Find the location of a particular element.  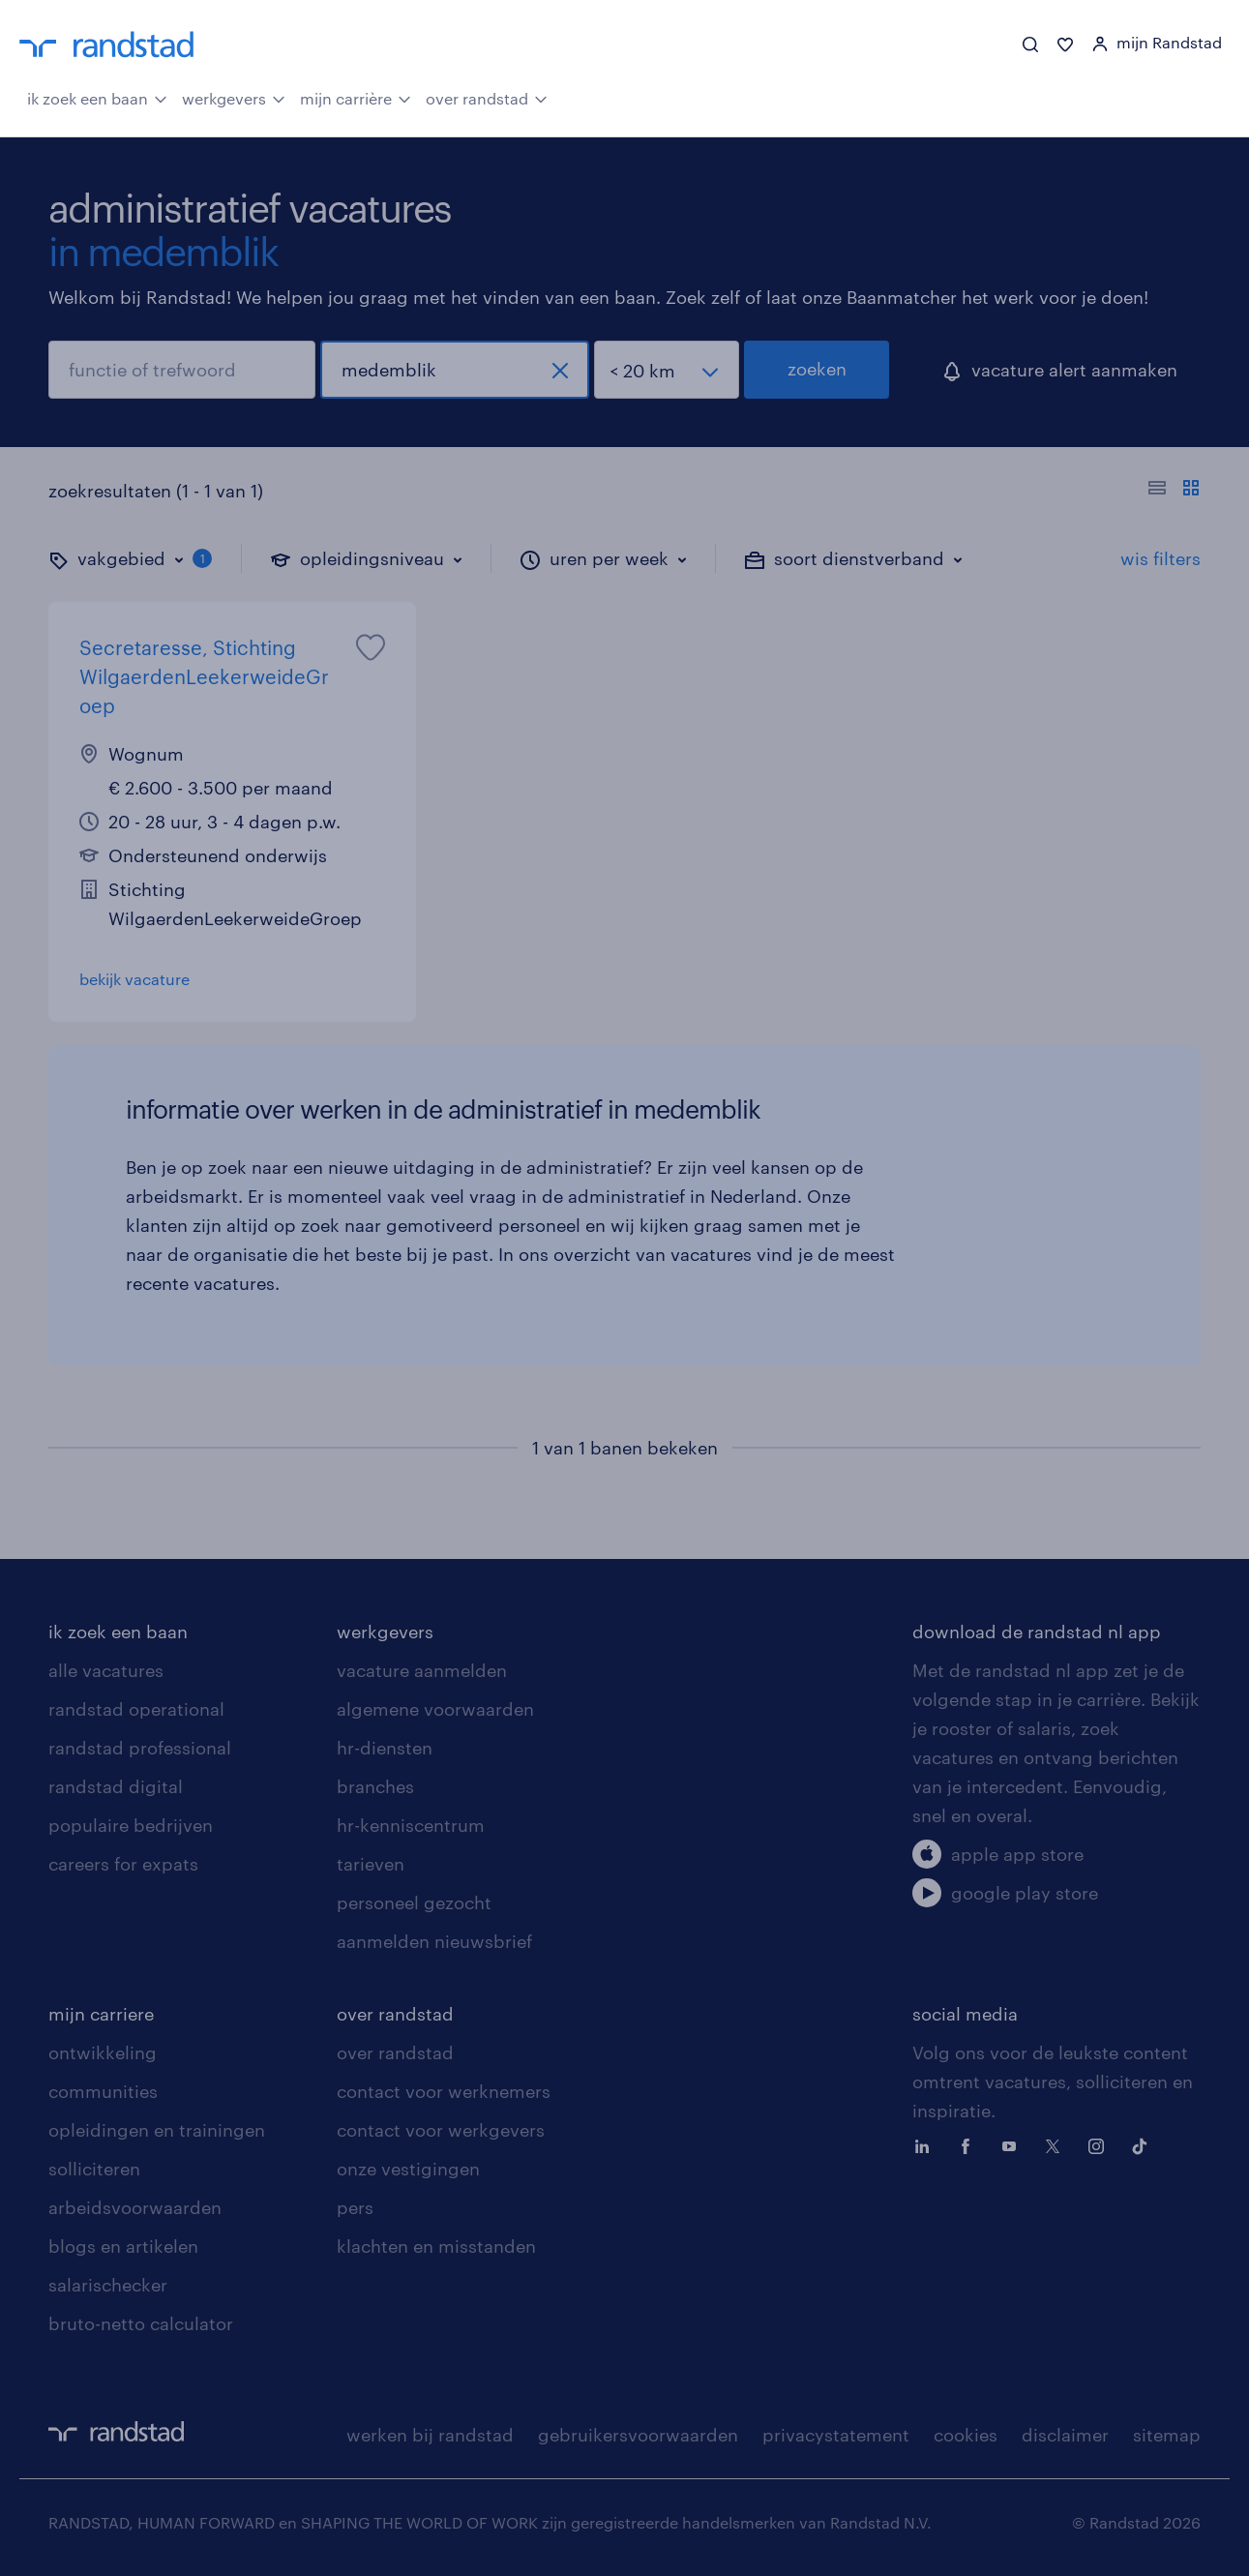

privacystatement is located at coordinates (835, 2434).